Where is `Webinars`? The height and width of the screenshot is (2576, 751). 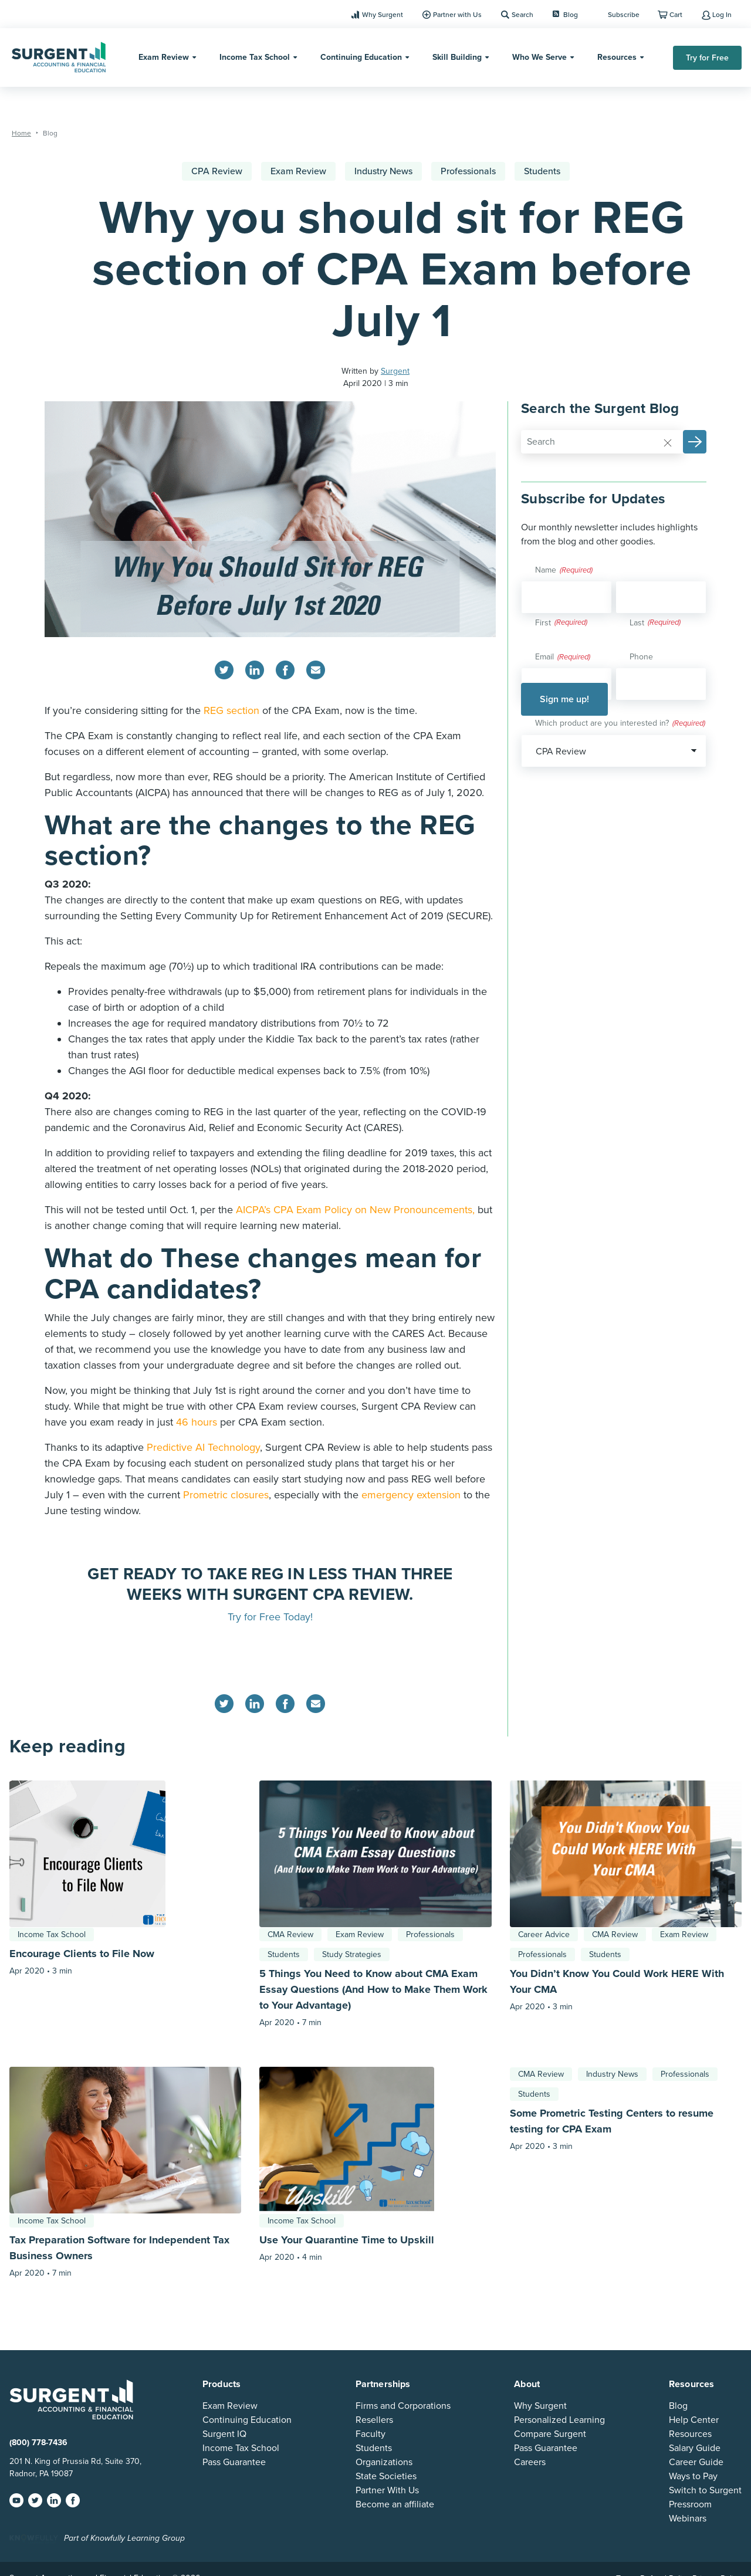 Webinars is located at coordinates (687, 2518).